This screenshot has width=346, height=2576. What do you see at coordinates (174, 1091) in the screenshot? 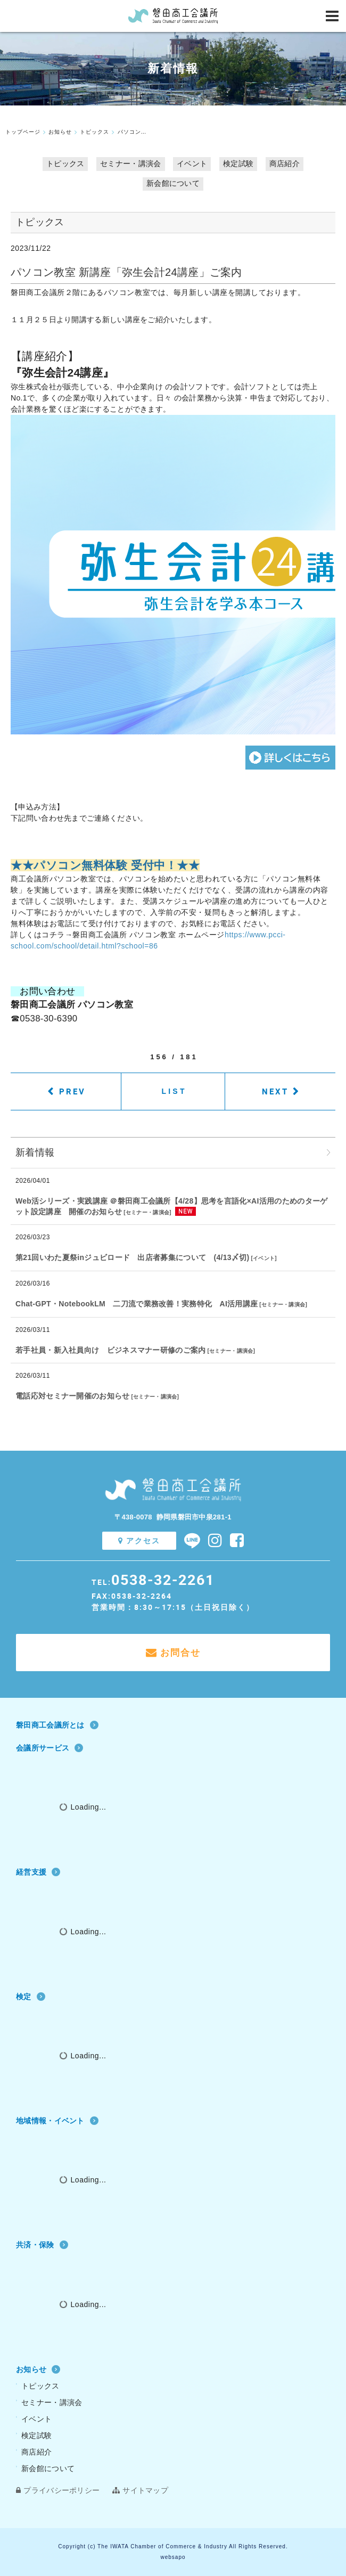
I see `LIST` at bounding box center [174, 1091].